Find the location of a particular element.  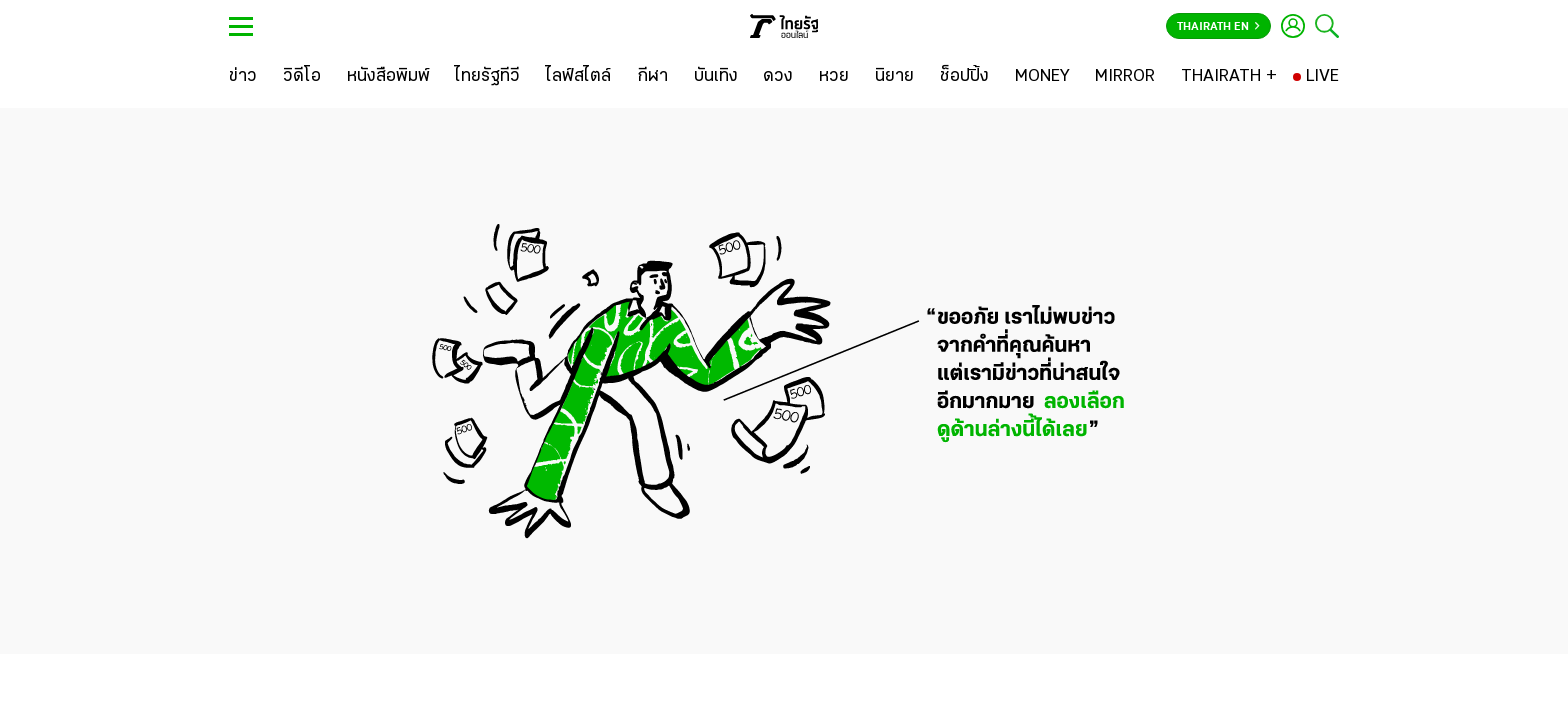

[ไลฟ์สไตล์] is located at coordinates (578, 77).